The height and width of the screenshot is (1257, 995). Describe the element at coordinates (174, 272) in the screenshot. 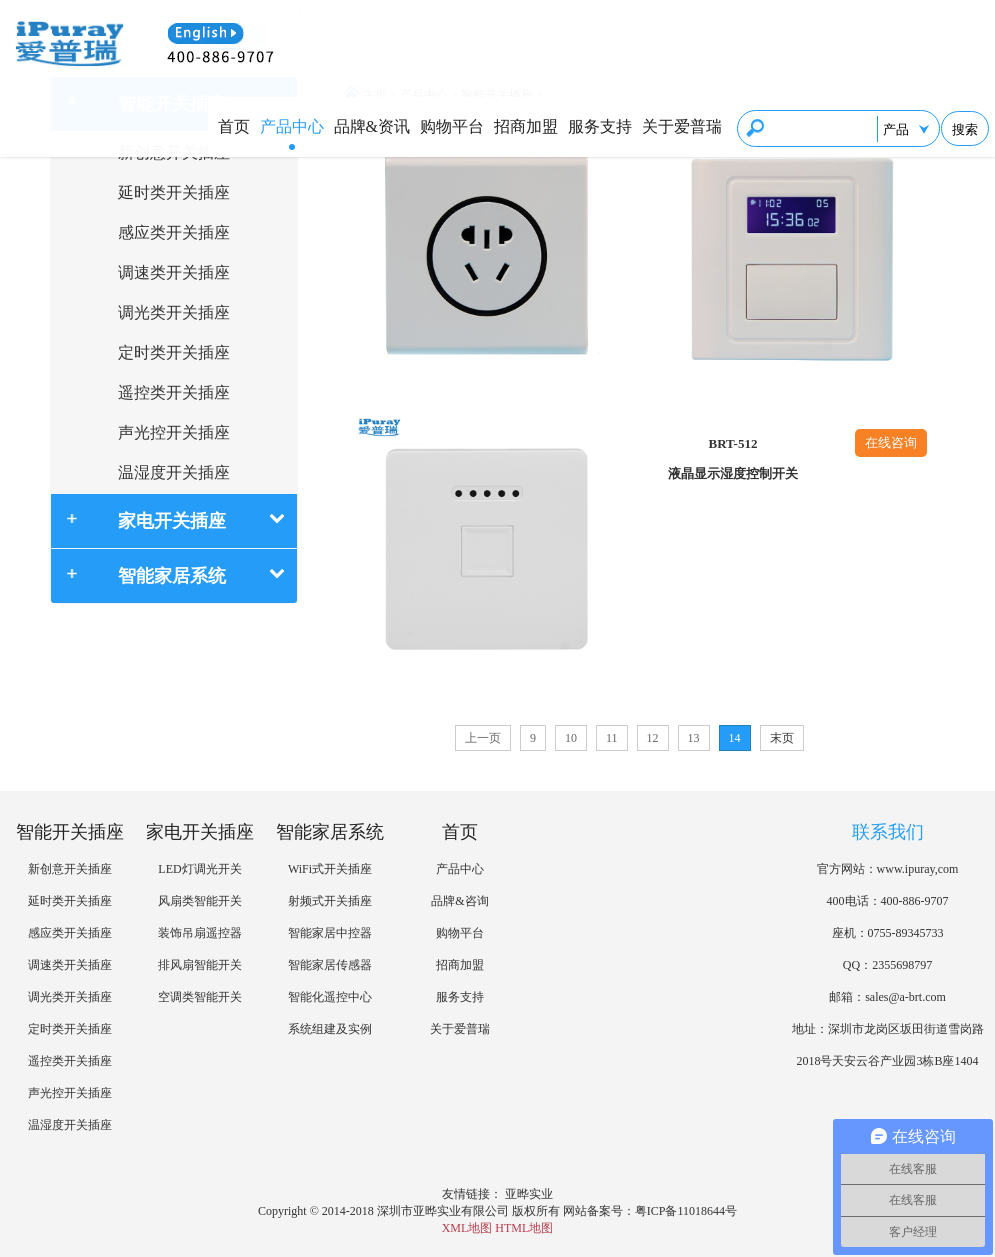

I see `调速类开关插座` at that location.